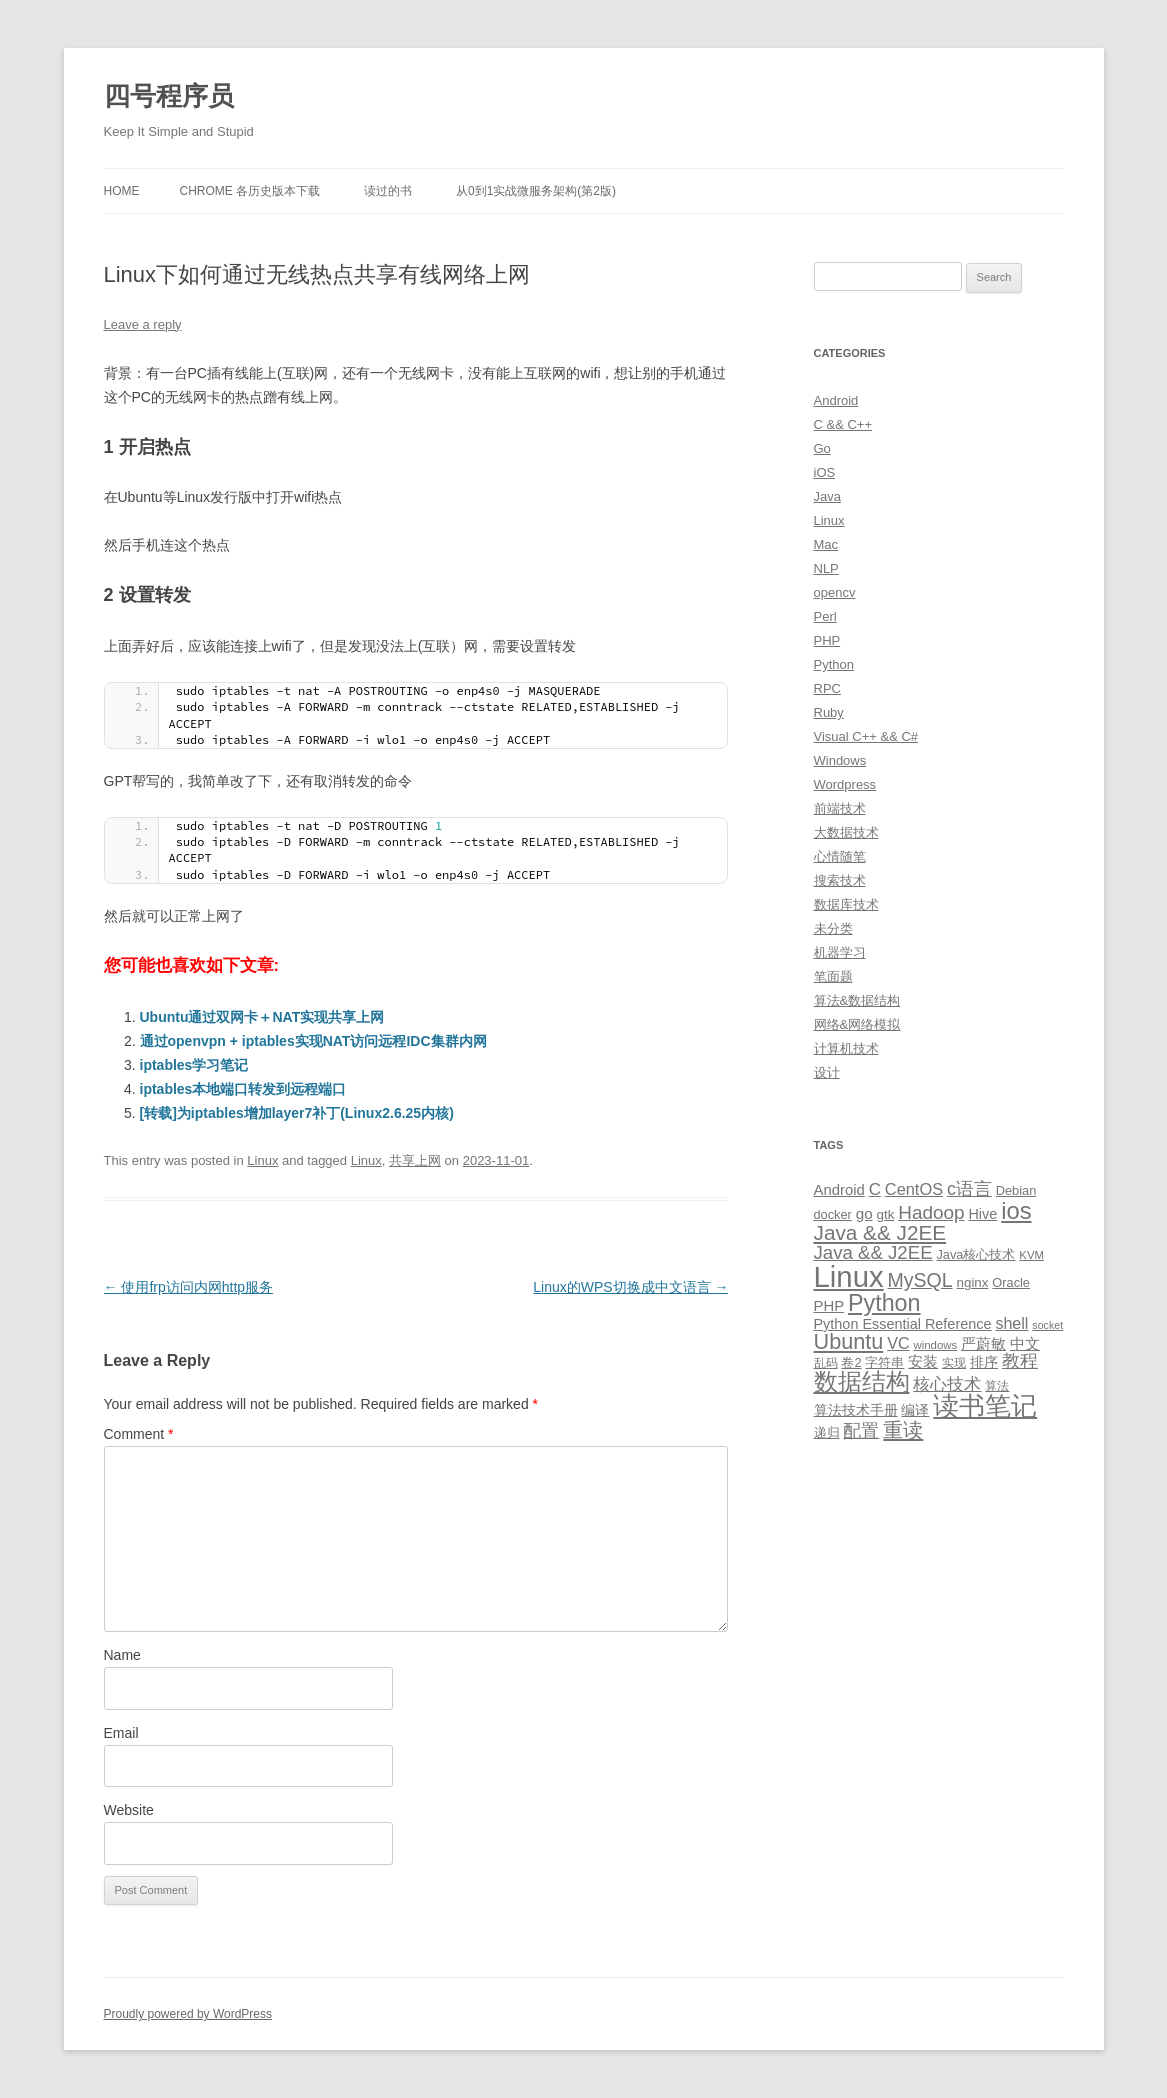 The height and width of the screenshot is (2098, 1167). I want to click on 安装 [安装 (14 items)], so click(923, 1362).